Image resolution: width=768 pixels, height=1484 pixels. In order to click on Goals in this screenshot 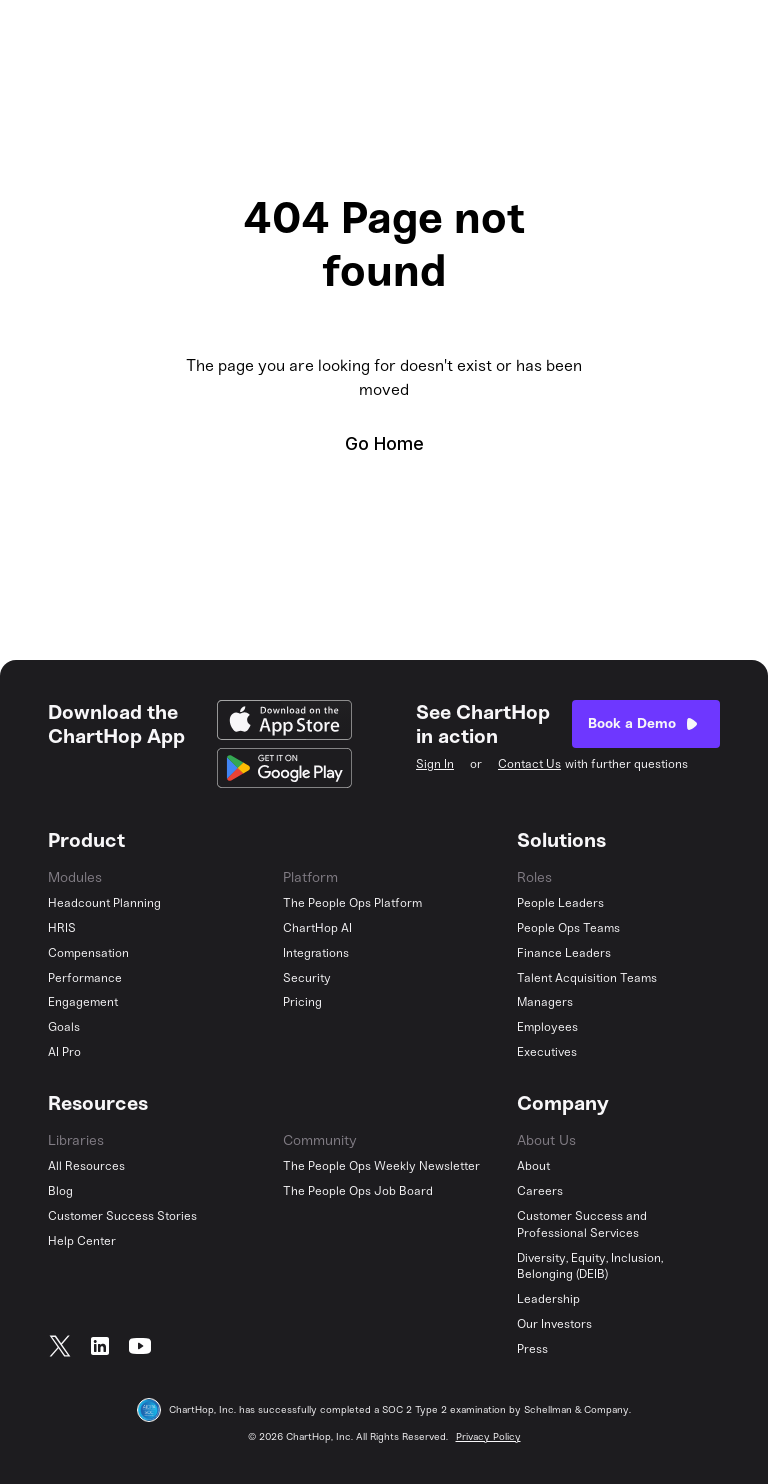, I will do `click(64, 1027)`.